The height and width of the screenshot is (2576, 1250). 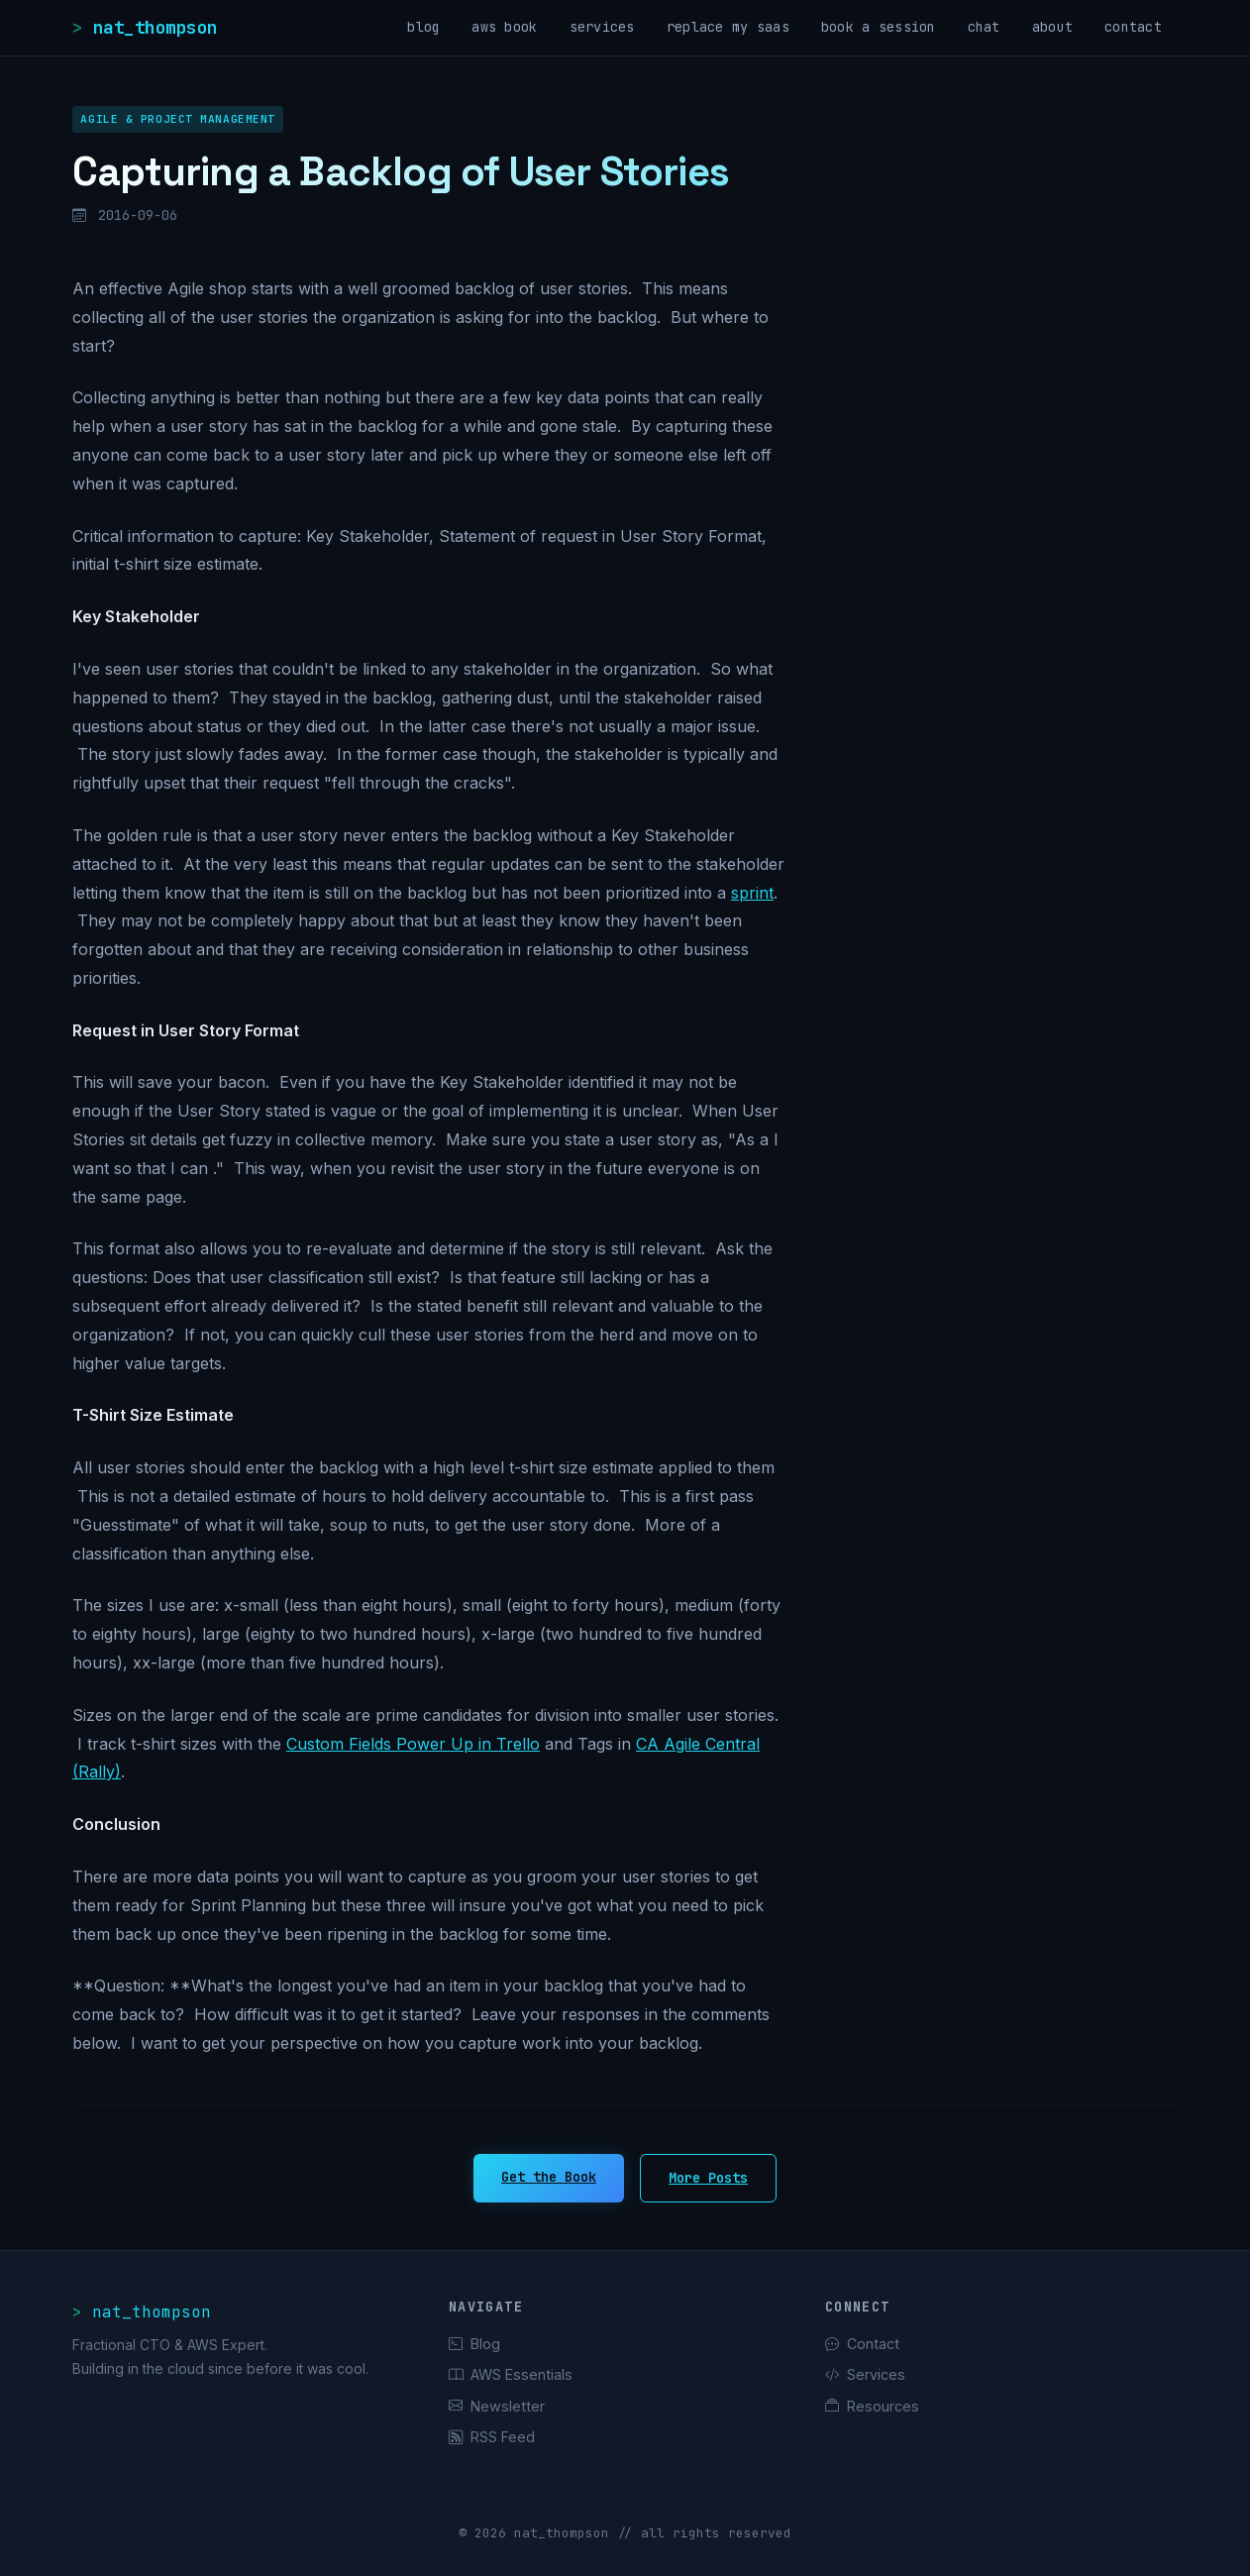 What do you see at coordinates (878, 27) in the screenshot?
I see `book a session` at bounding box center [878, 27].